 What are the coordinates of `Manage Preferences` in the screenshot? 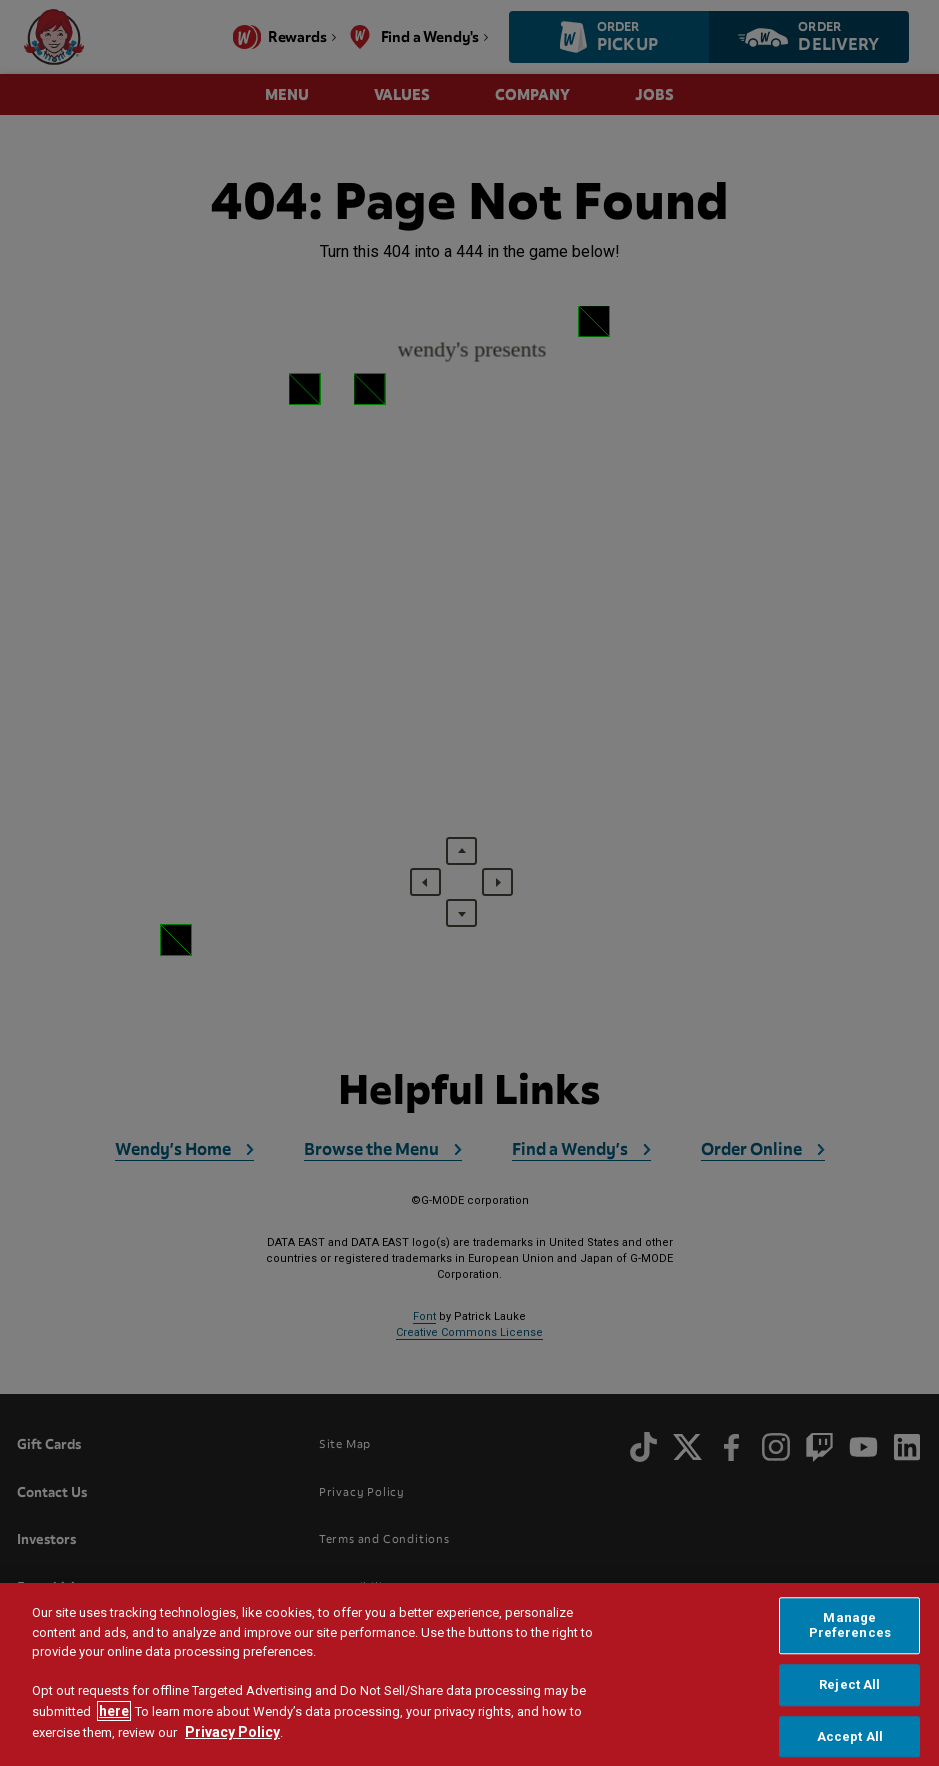 It's located at (850, 1625).